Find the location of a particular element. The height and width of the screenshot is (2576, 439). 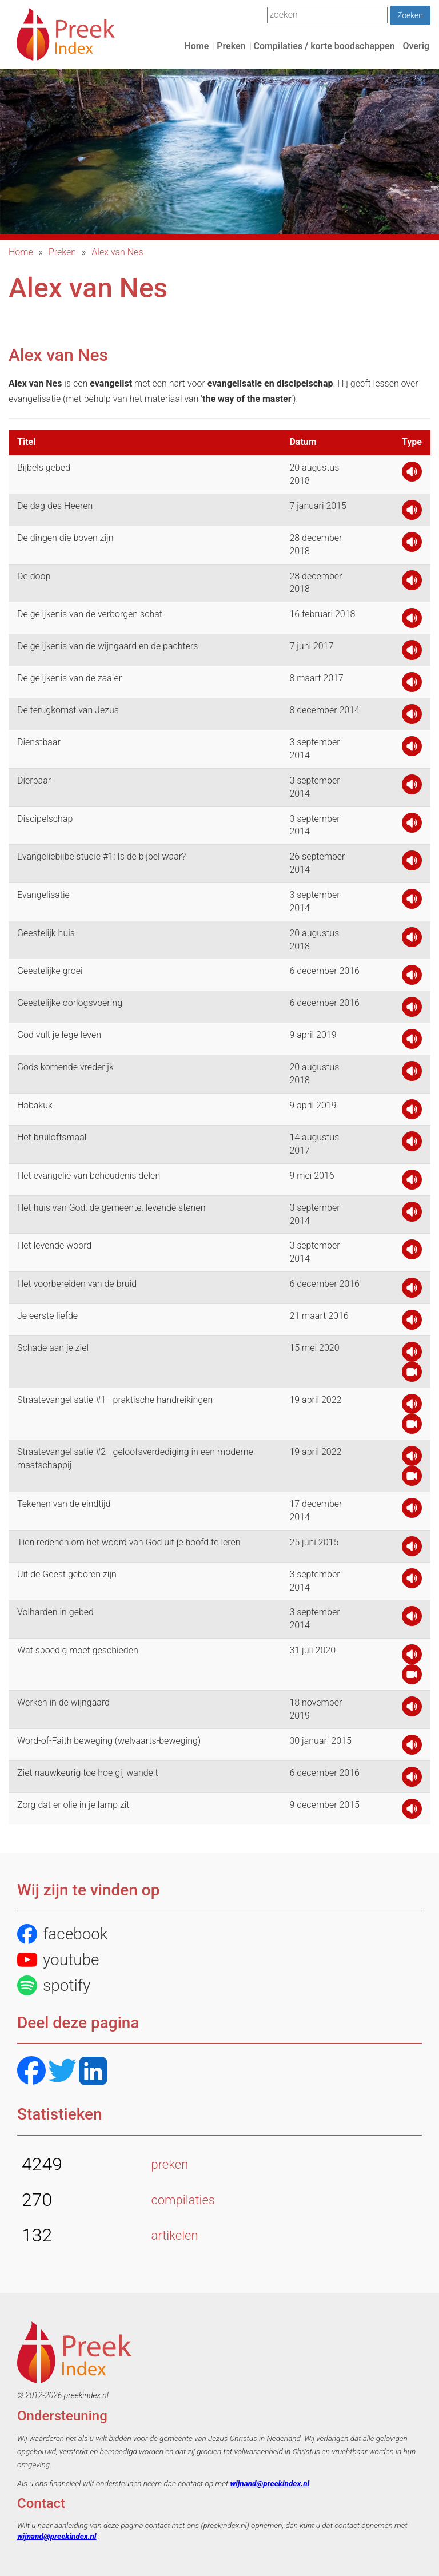

youtube is located at coordinates (58, 1960).